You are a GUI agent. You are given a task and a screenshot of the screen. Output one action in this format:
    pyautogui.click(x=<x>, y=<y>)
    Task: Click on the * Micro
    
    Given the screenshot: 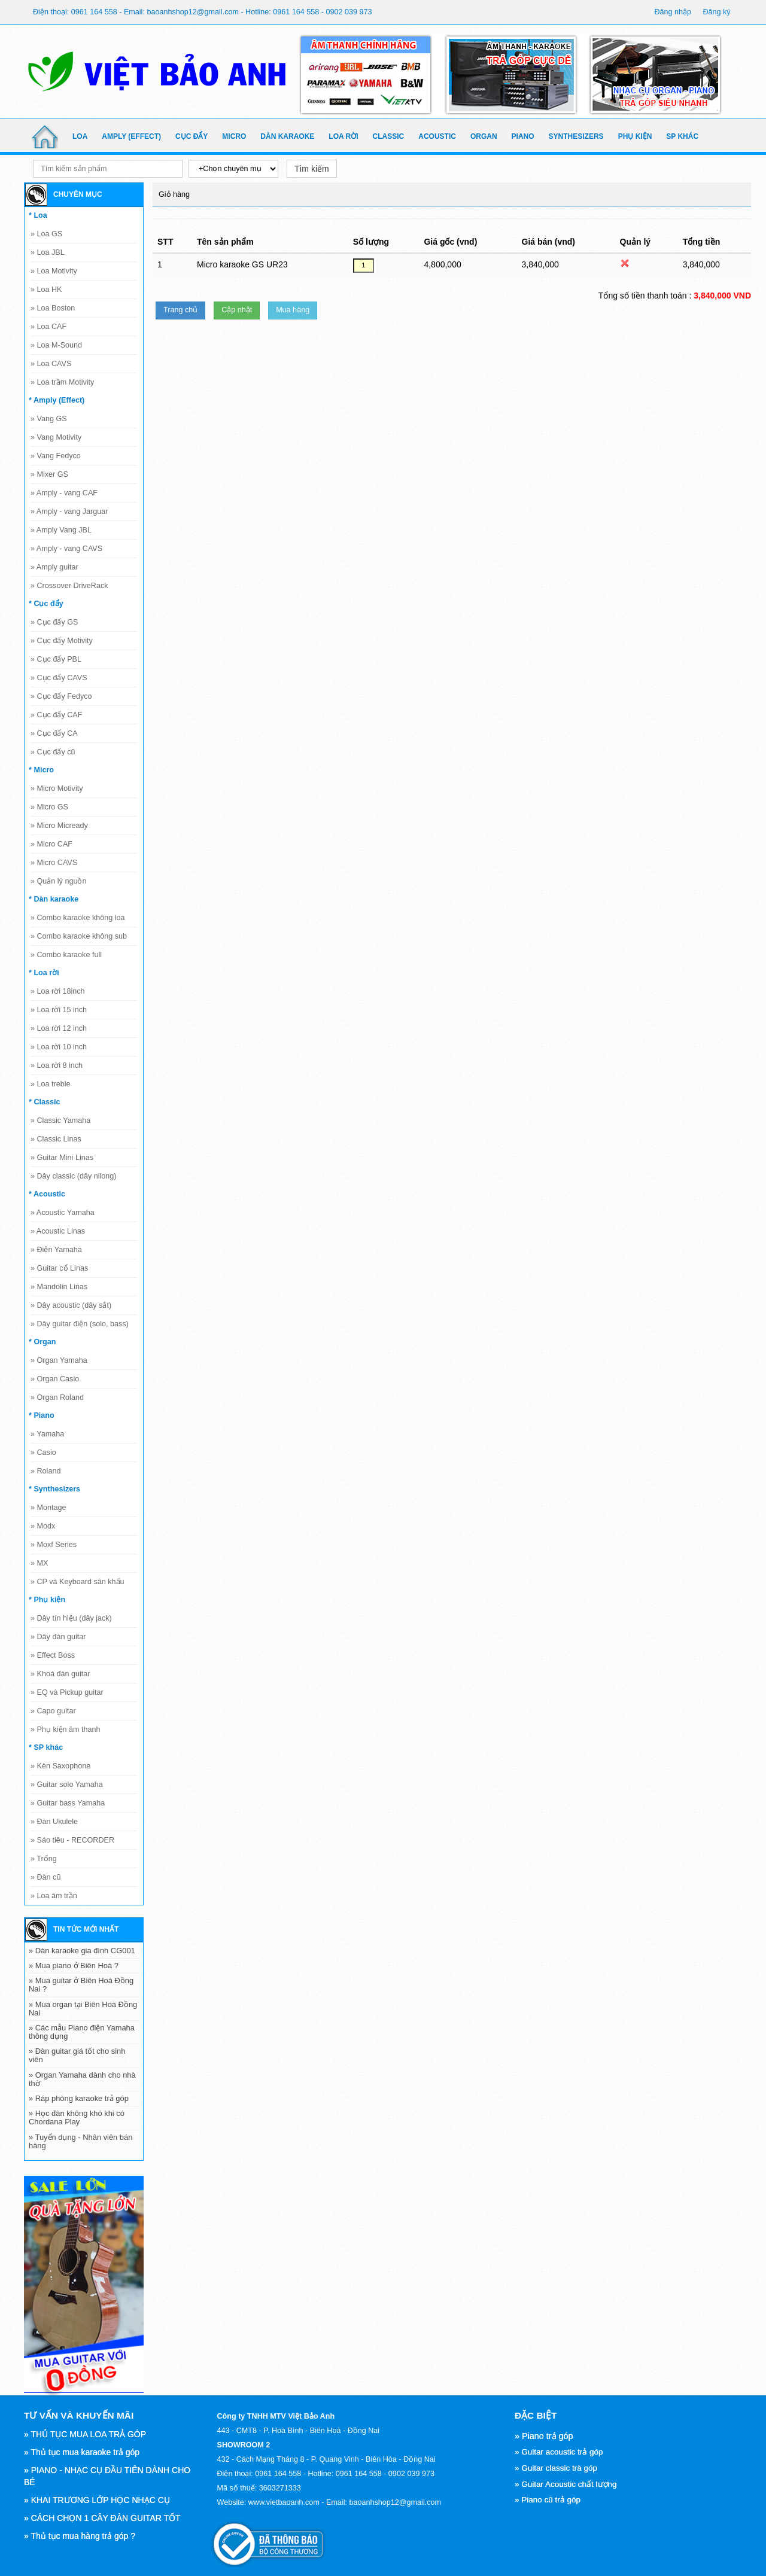 What is the action you would take?
    pyautogui.click(x=41, y=770)
    